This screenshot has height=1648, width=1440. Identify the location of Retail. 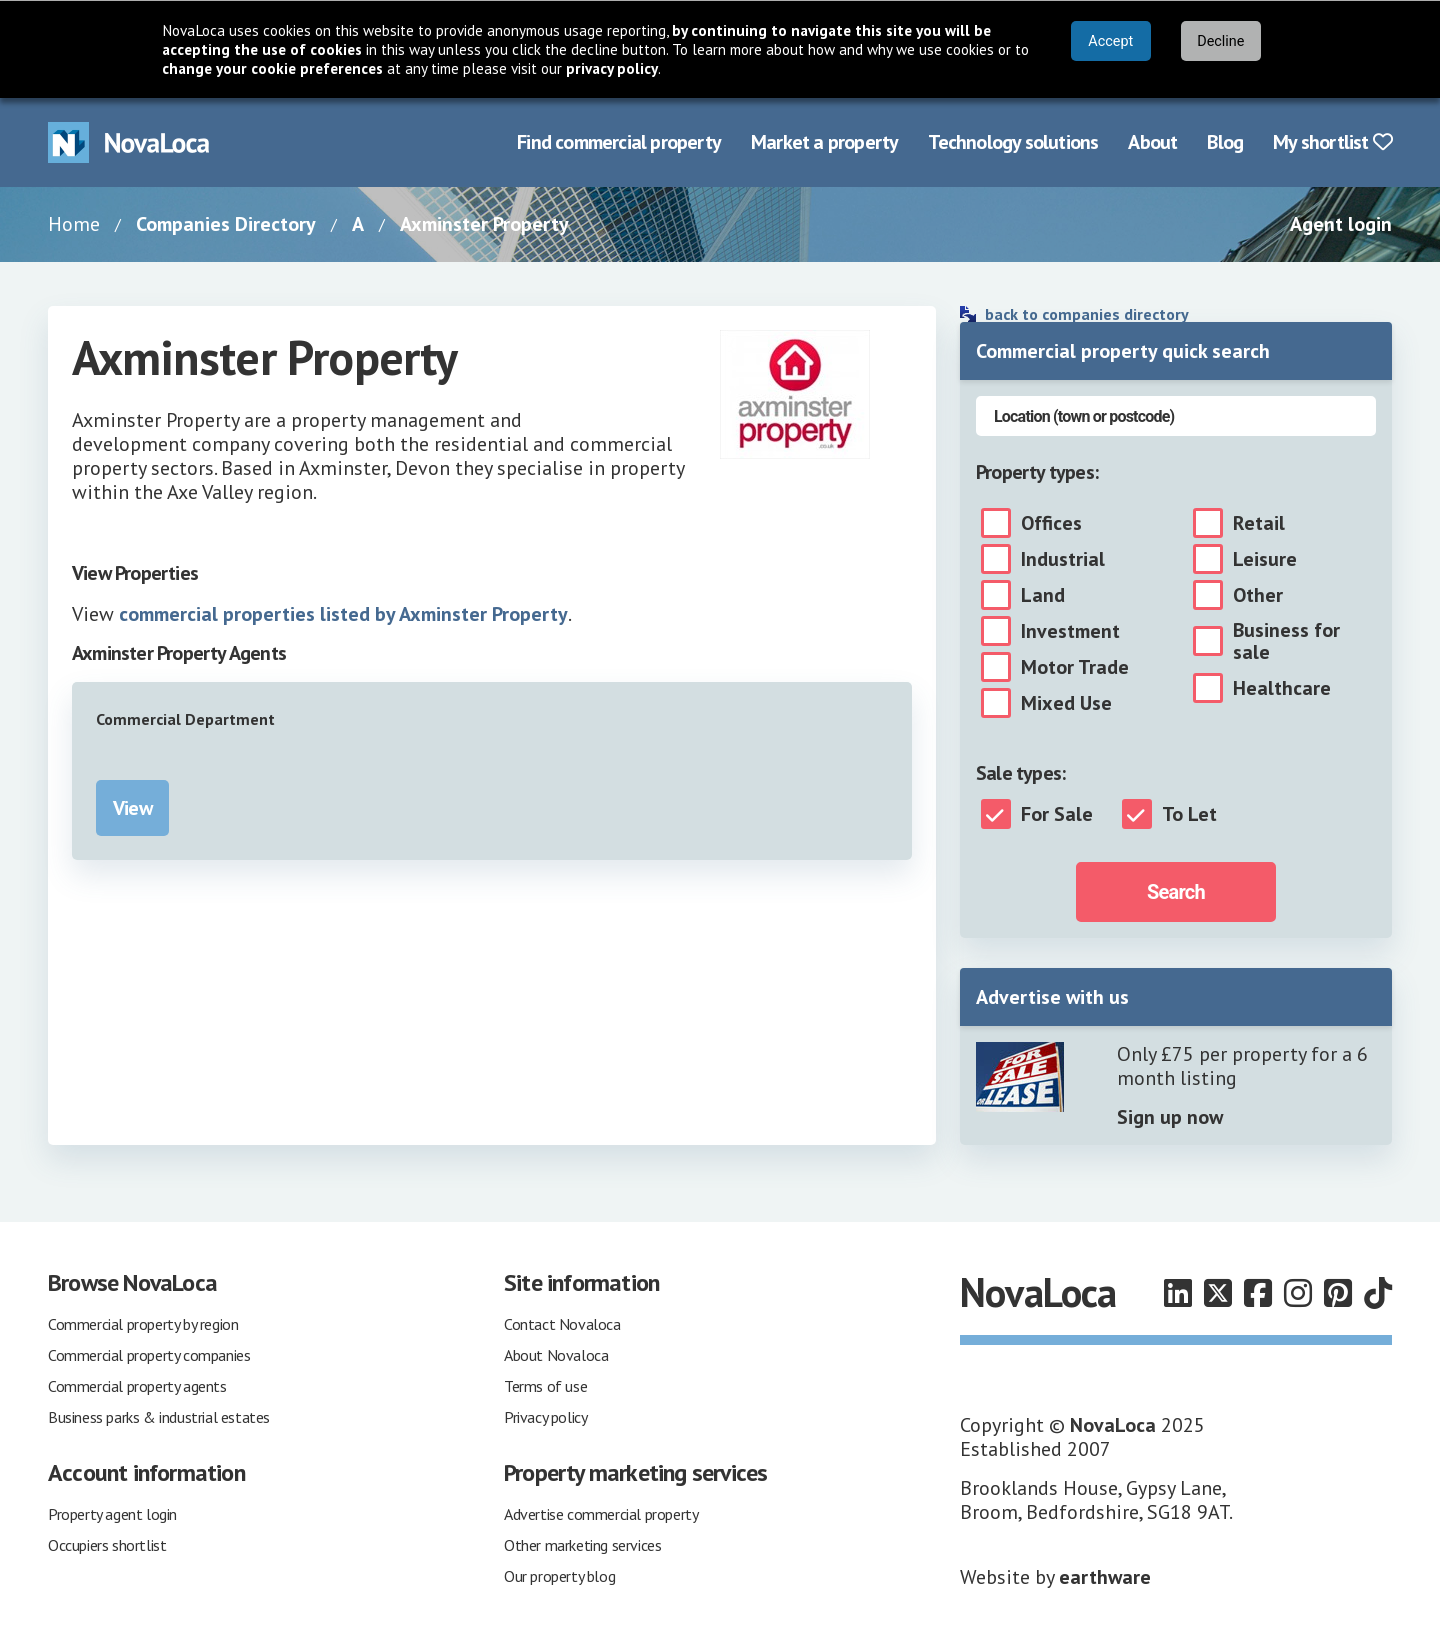
(1259, 523).